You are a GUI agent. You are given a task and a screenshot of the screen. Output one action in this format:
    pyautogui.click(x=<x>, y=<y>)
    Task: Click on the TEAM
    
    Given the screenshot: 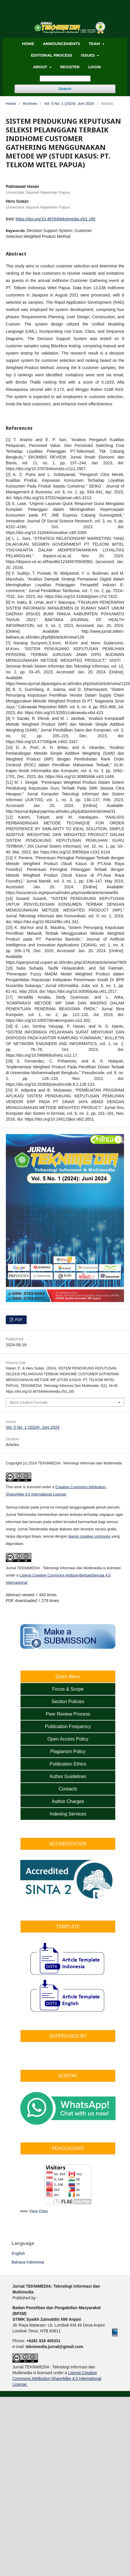 What is the action you would take?
    pyautogui.click(x=95, y=43)
    